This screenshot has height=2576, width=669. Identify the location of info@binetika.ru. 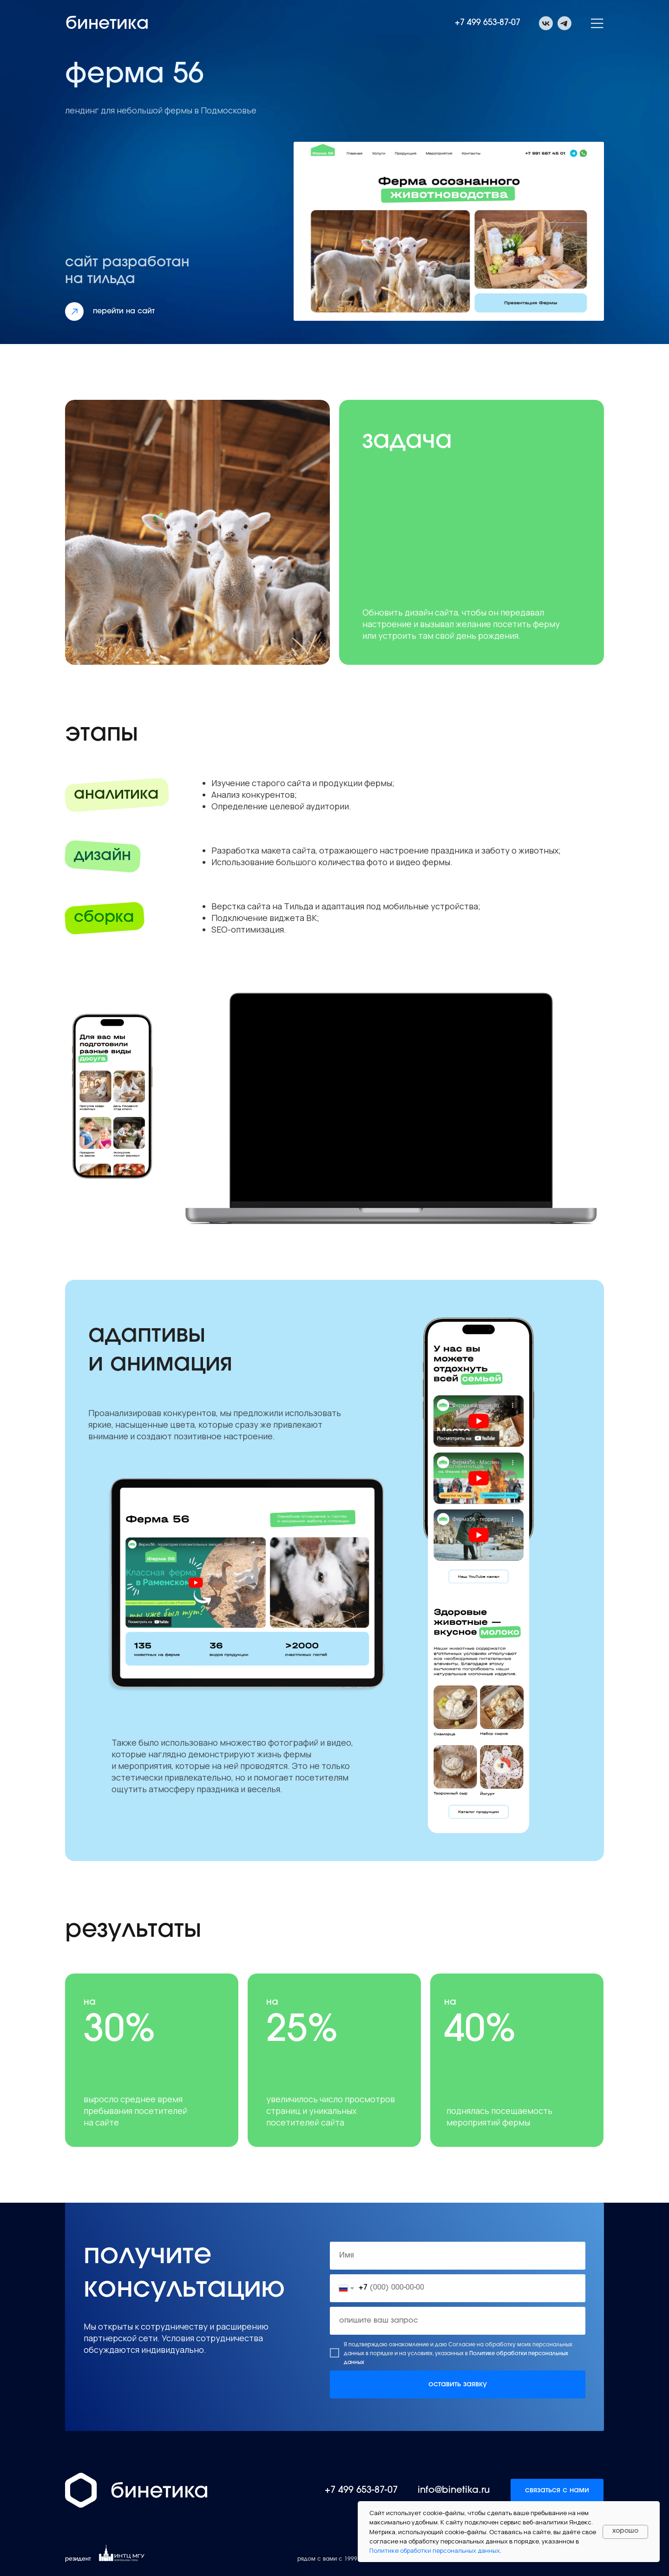
(454, 2490).